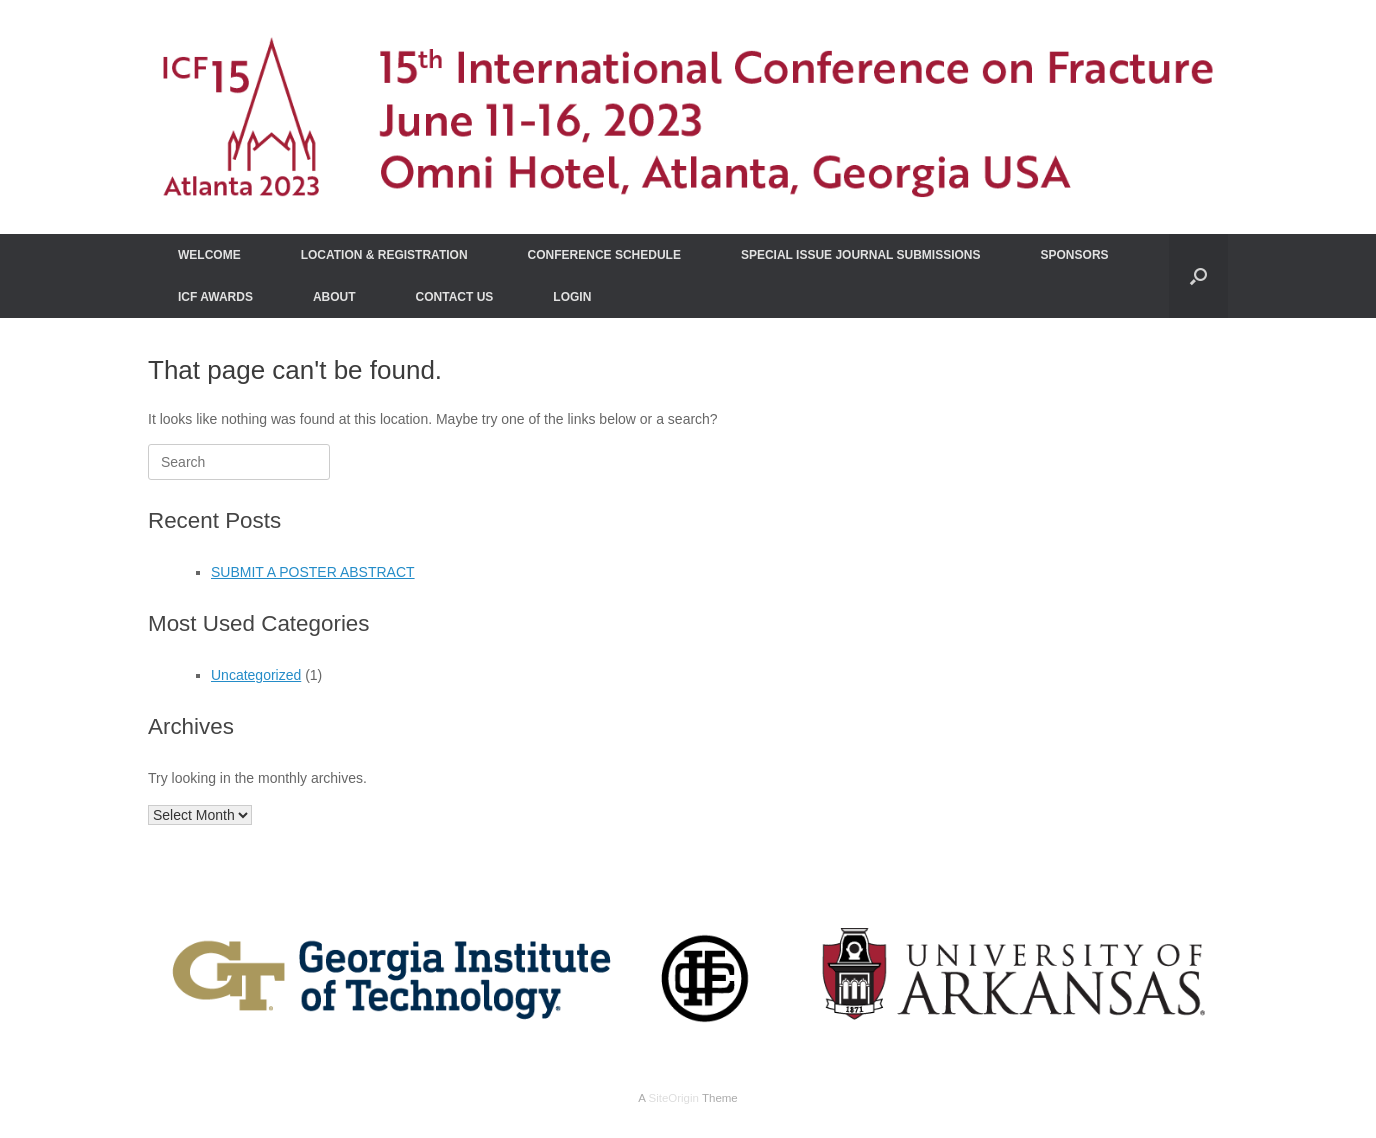 The height and width of the screenshot is (1138, 1376). I want to click on SPECIAL ISSUE JOURNAL SUBMISSIONS, so click(861, 255).